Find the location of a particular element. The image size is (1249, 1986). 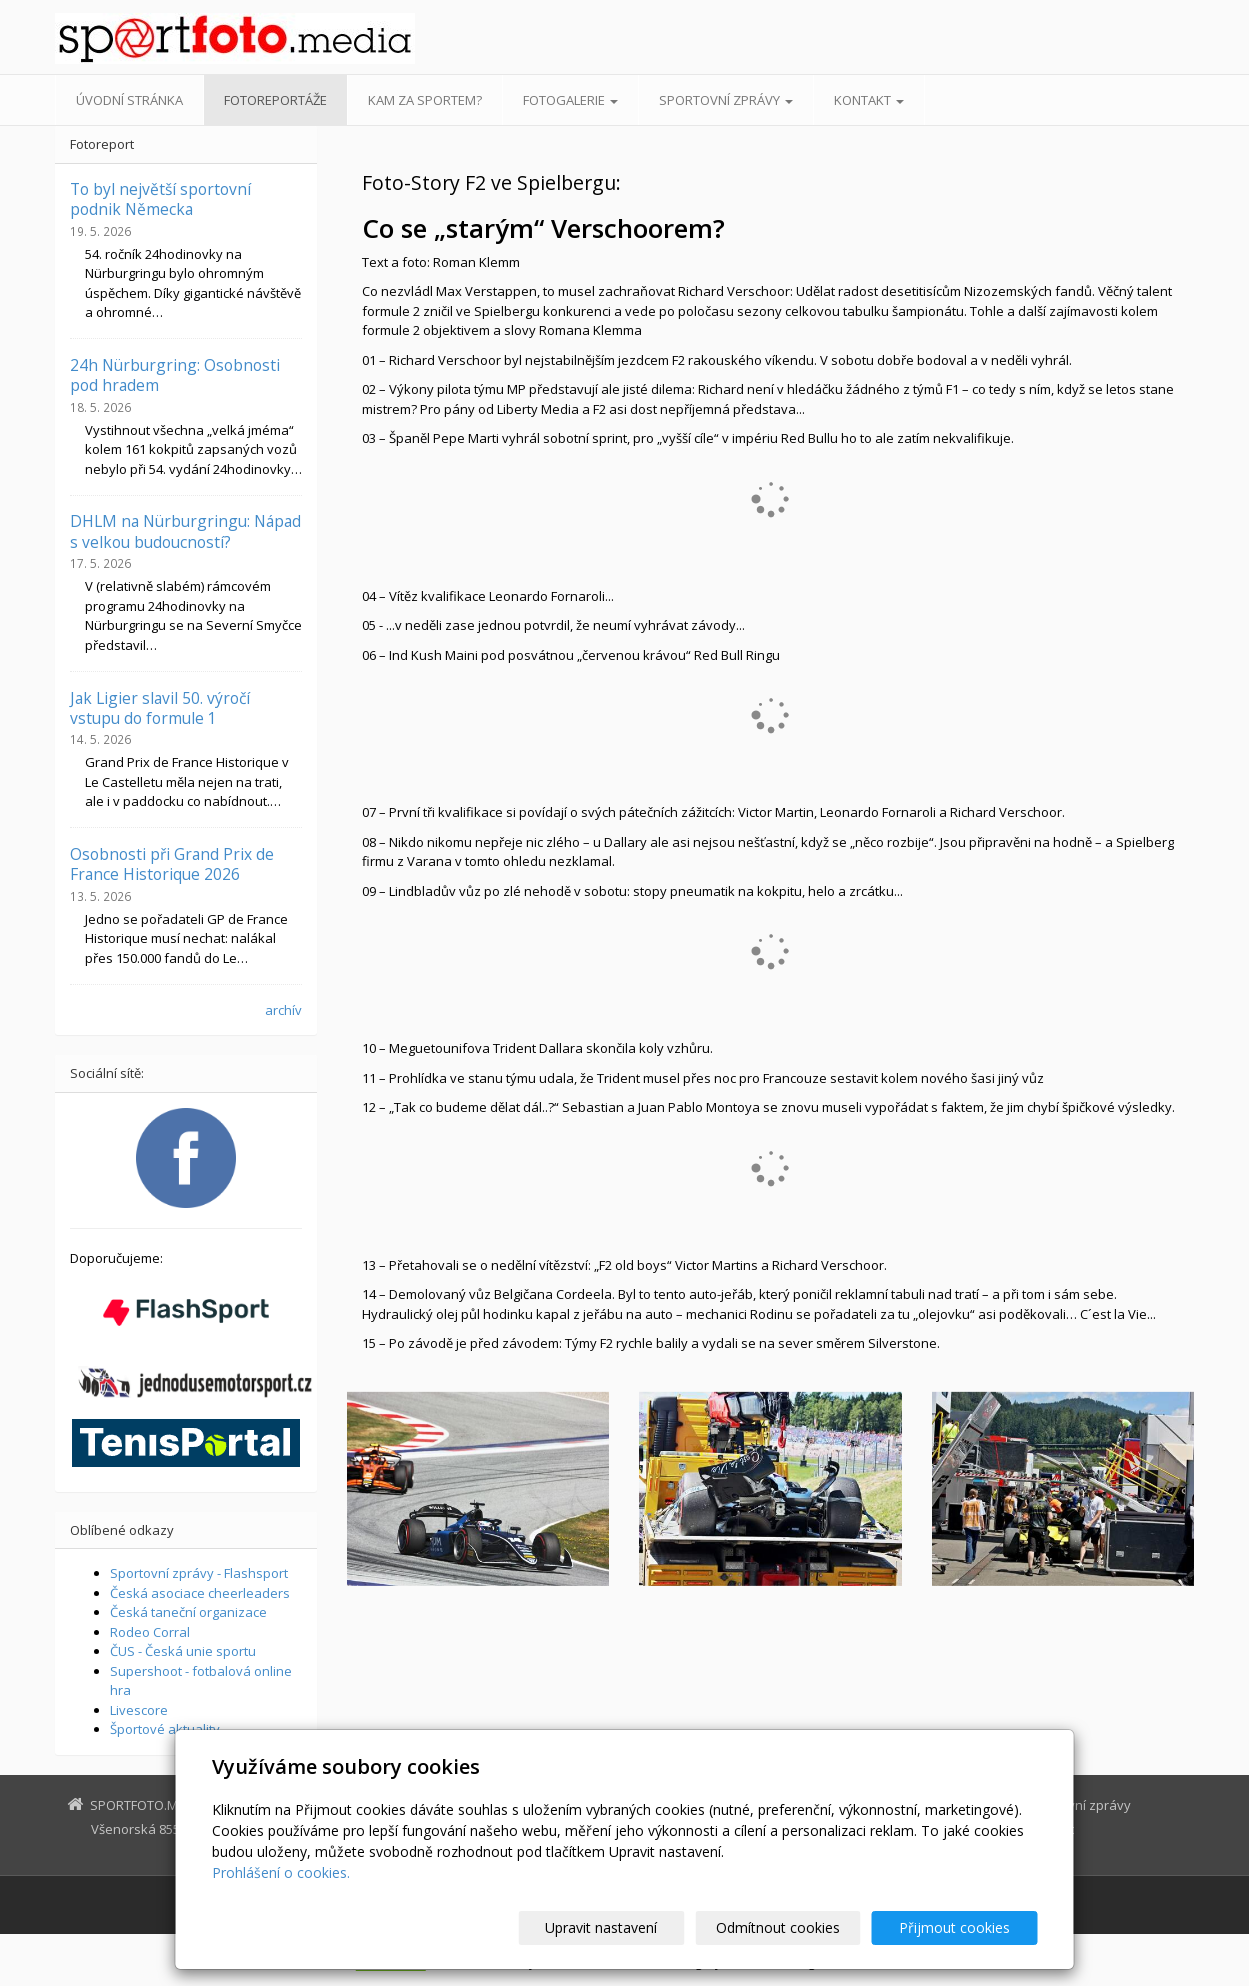

Sportovní zprávy is located at coordinates (726, 100).